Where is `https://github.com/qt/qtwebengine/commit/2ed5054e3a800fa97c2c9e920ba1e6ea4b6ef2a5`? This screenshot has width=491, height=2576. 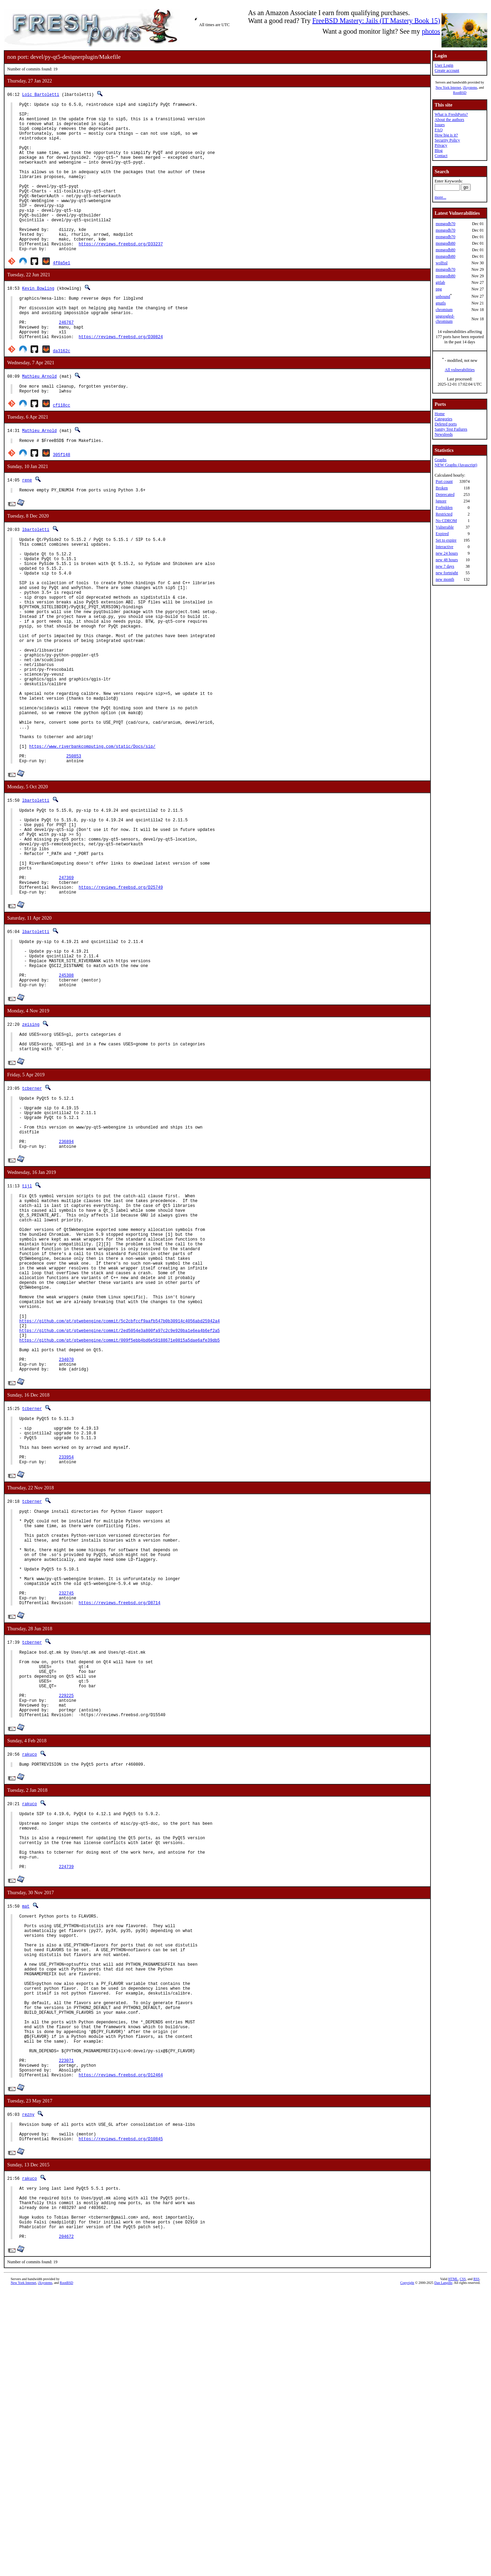
https://github.com/qt/qtwebengine/commit/2ed5054e3a800fa97c2c9e920ba1e6ea4b6ef2a5 is located at coordinates (119, 1498).